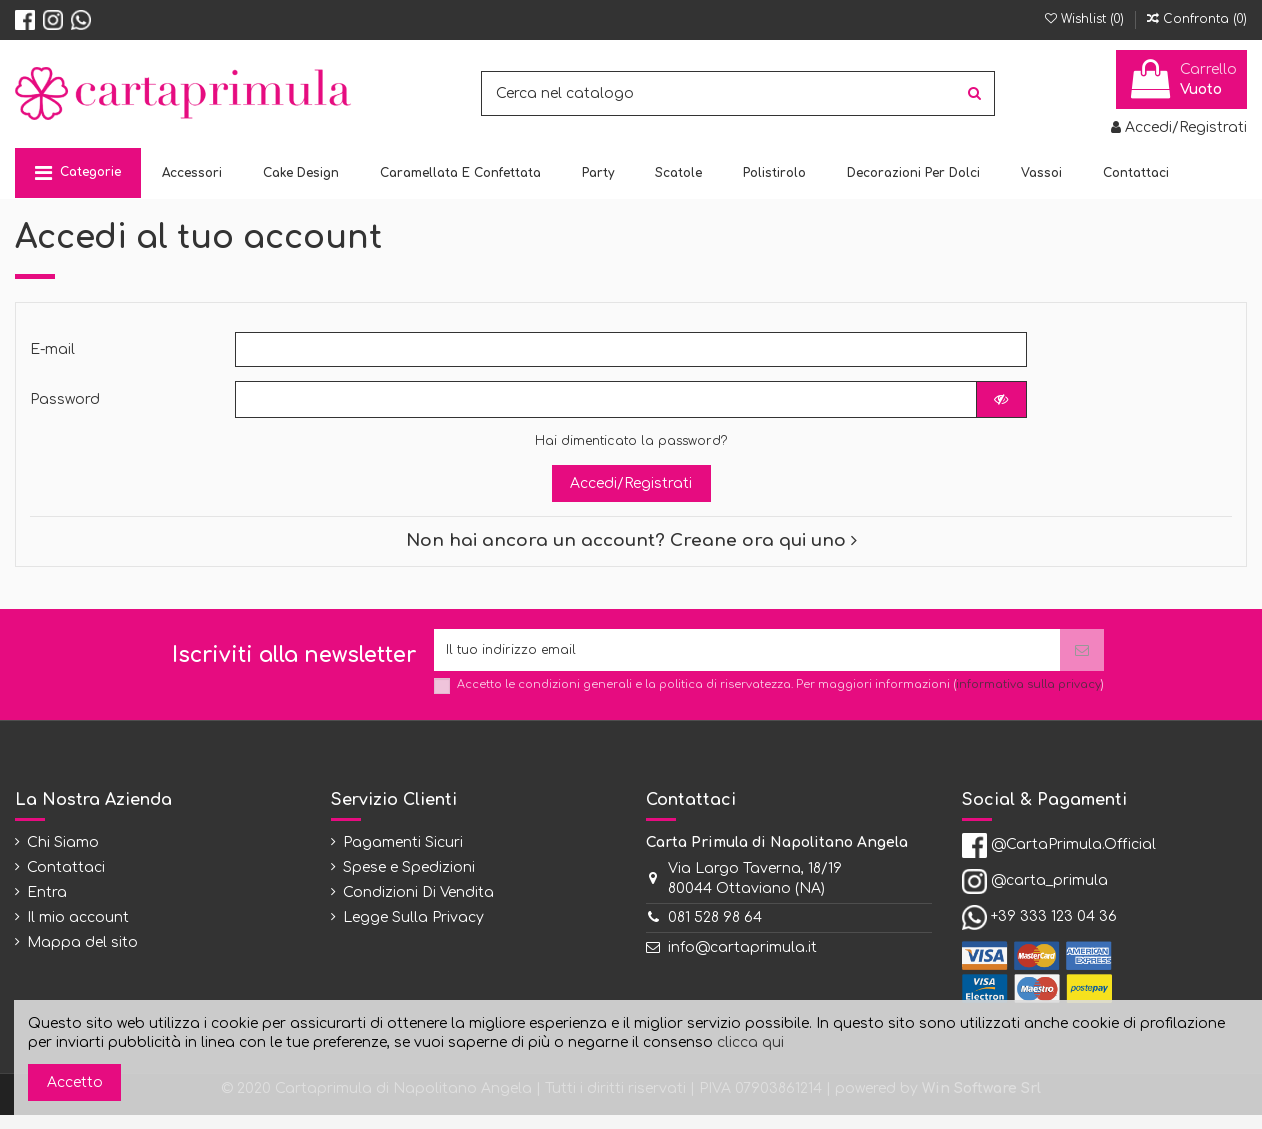 This screenshot has width=1262, height=1129. I want to click on Mappa del sito, so click(82, 956).